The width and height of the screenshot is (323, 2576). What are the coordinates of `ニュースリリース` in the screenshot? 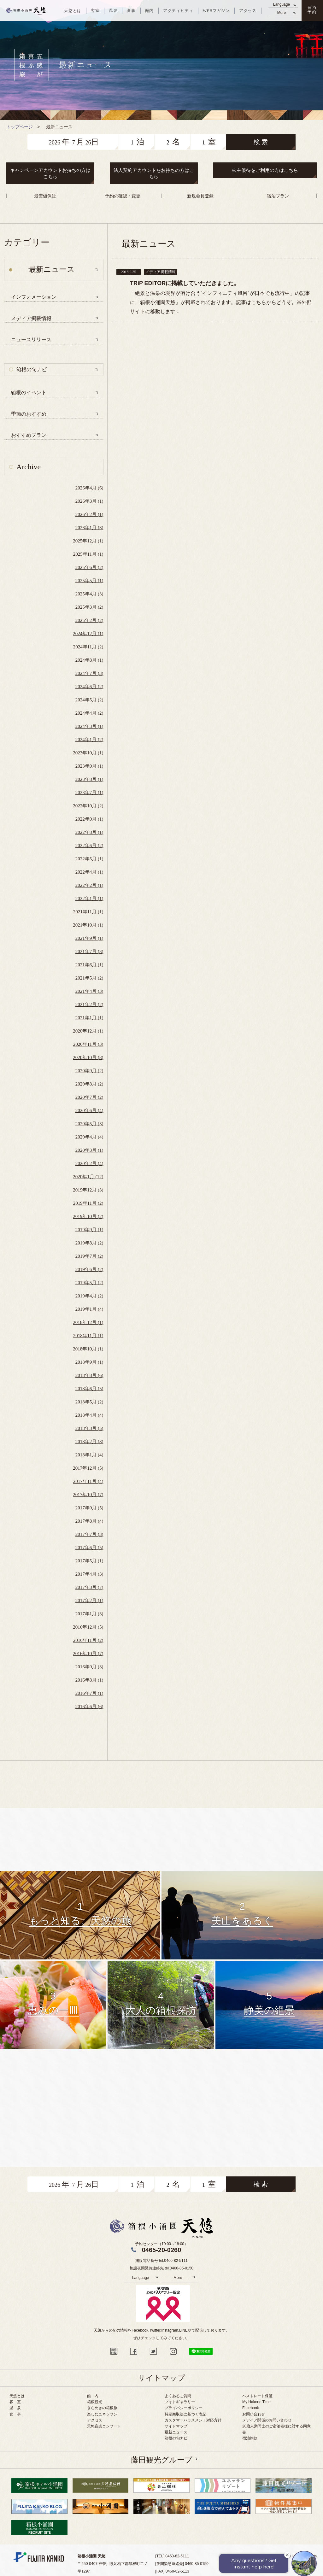 It's located at (31, 339).